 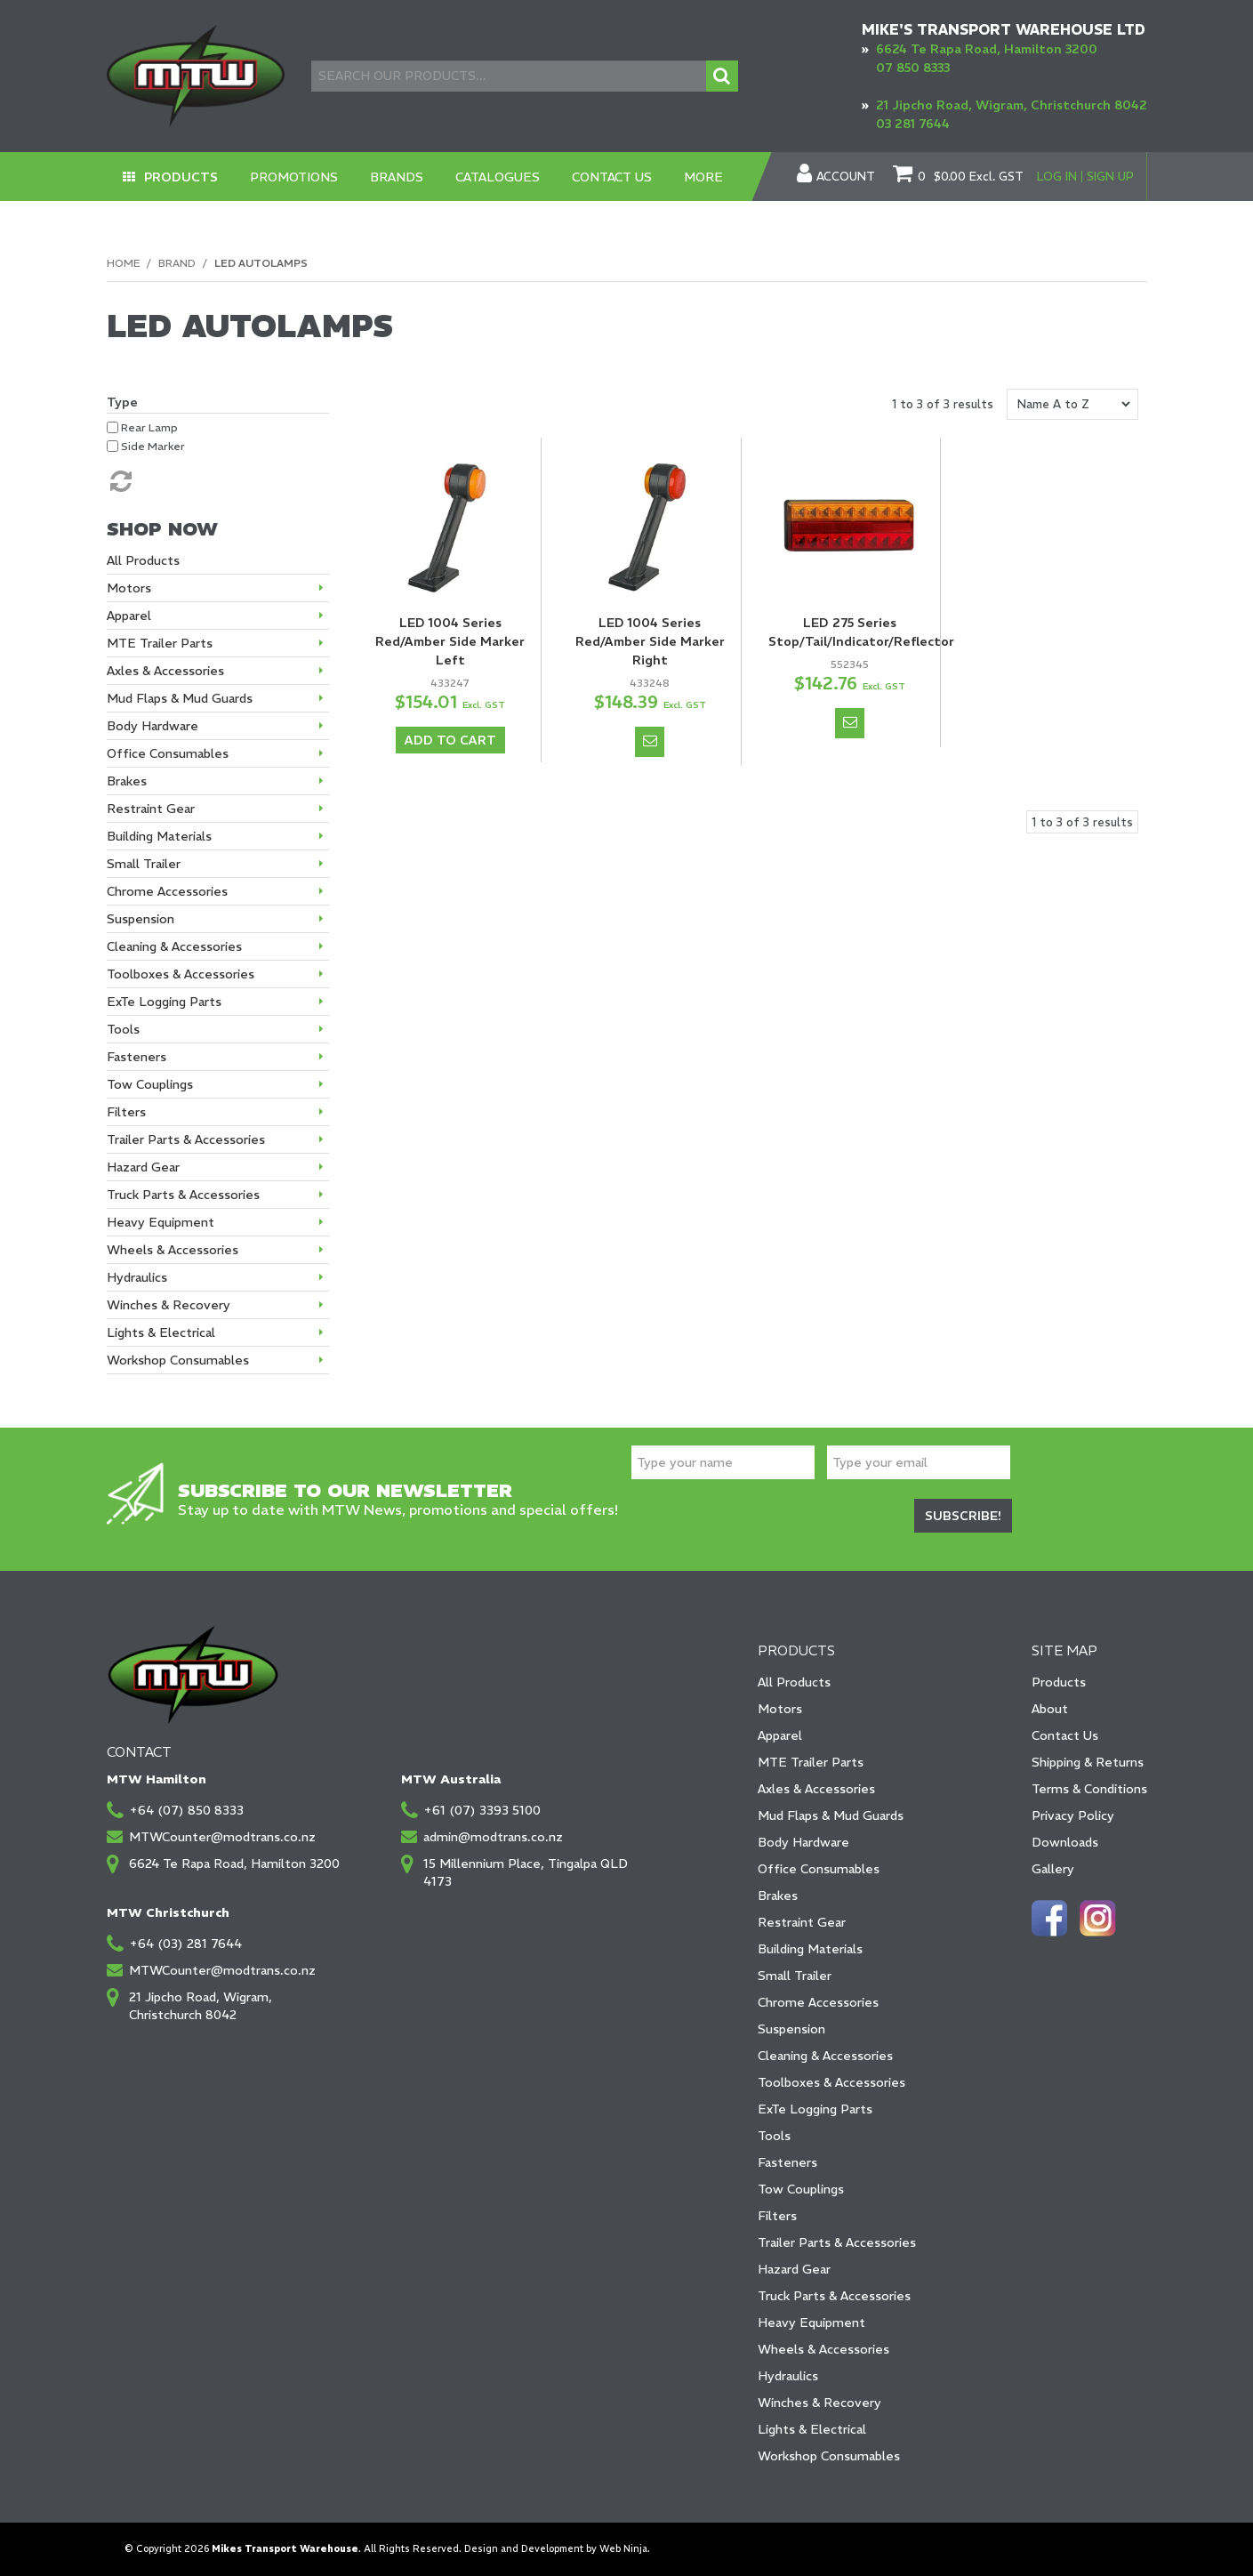 What do you see at coordinates (810, 1949) in the screenshot?
I see `Building Materials` at bounding box center [810, 1949].